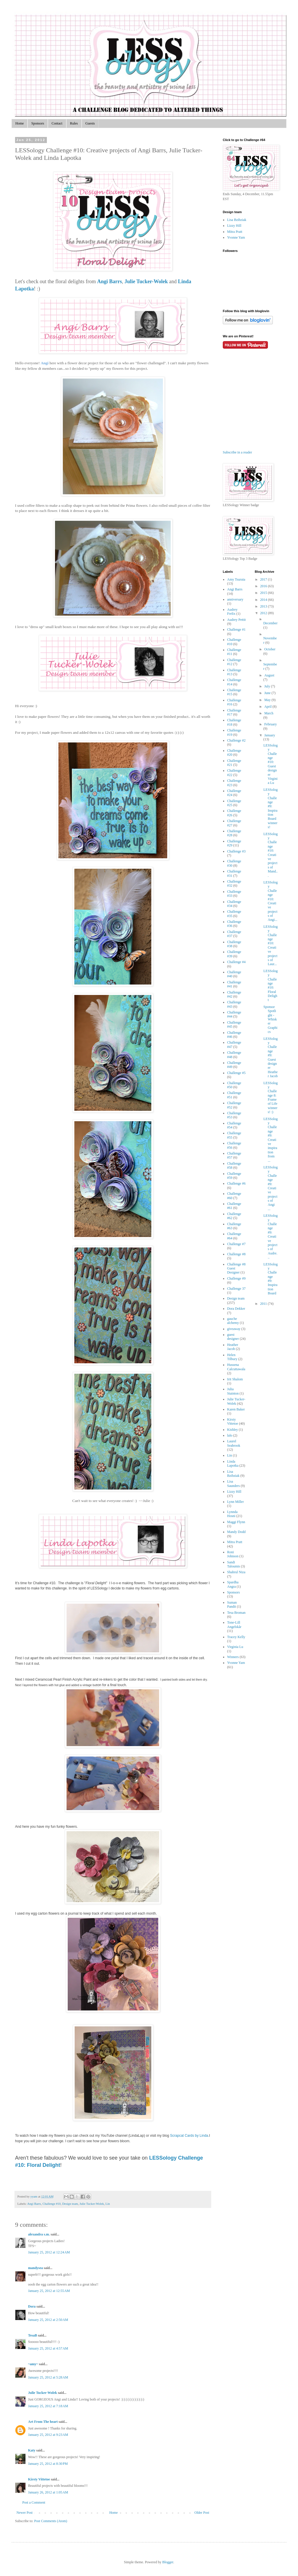 The image size is (298, 2576). What do you see at coordinates (264, 1304) in the screenshot?
I see `2011` at bounding box center [264, 1304].